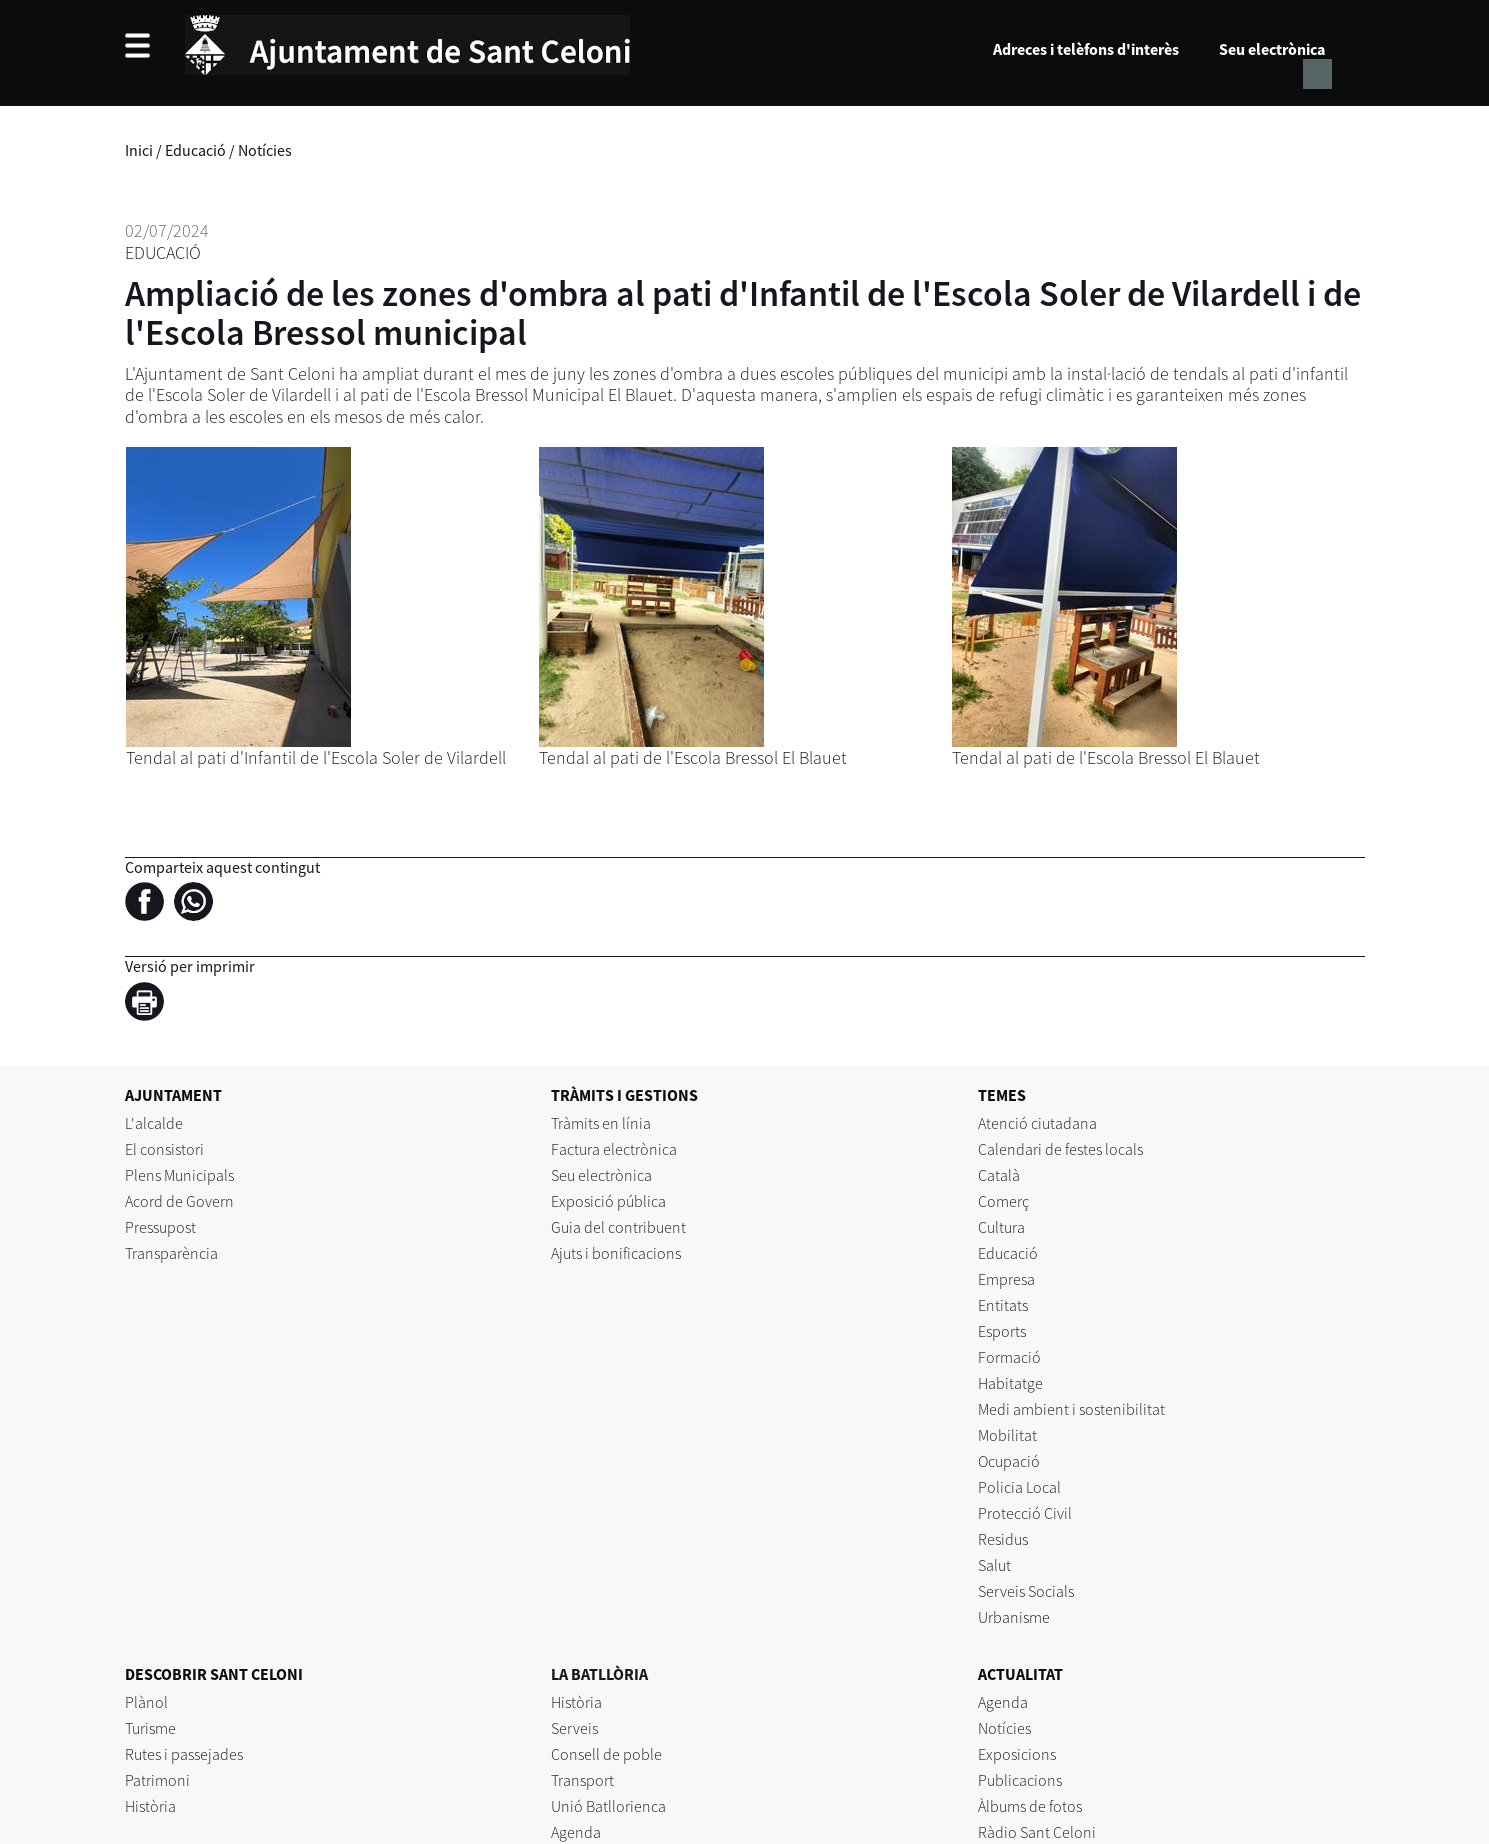  Describe the element at coordinates (1030, 1806) in the screenshot. I see `Àlbums de fotos` at that location.